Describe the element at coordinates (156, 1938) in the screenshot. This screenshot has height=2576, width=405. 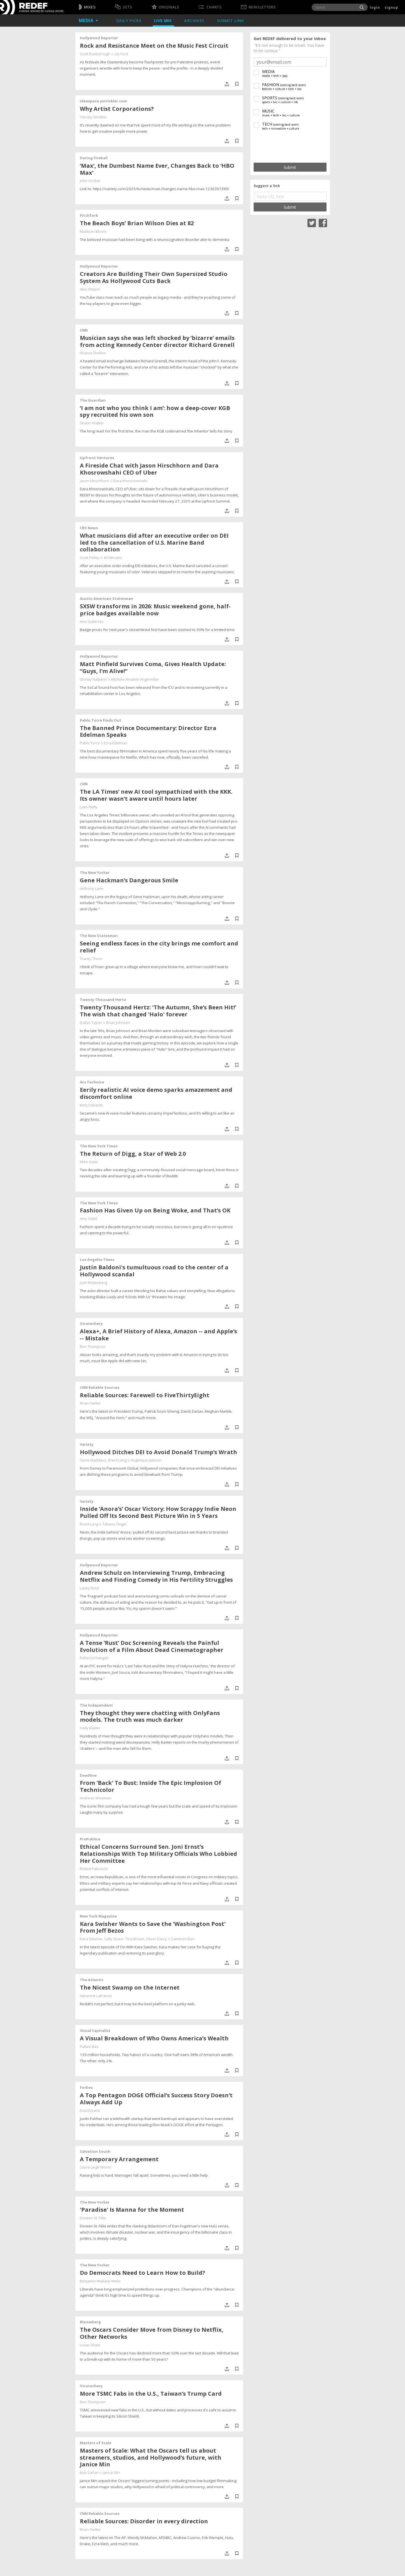
I see `Oliver Darcy` at that location.